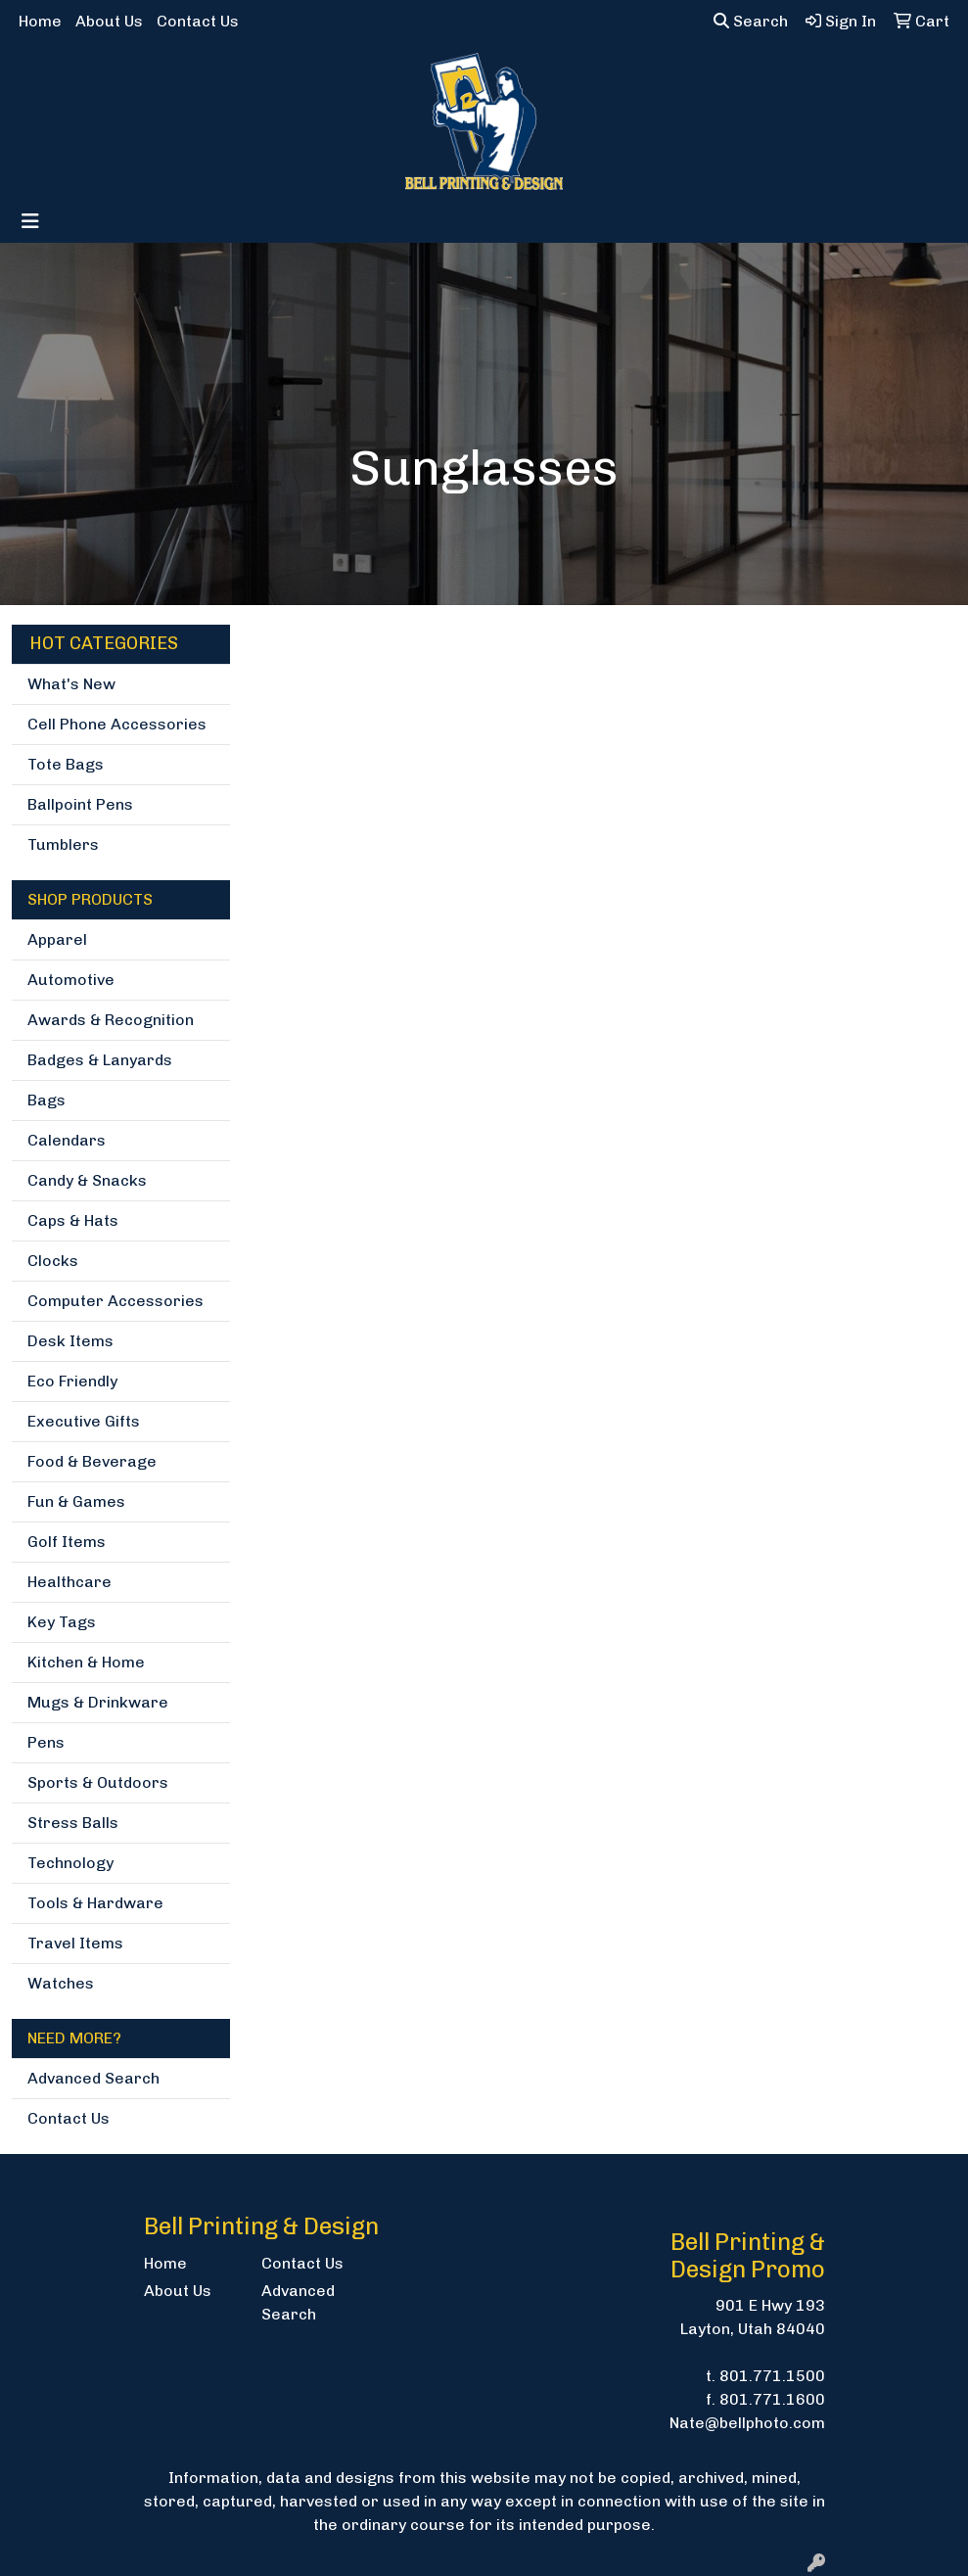  What do you see at coordinates (109, 21) in the screenshot?
I see `About Us` at bounding box center [109, 21].